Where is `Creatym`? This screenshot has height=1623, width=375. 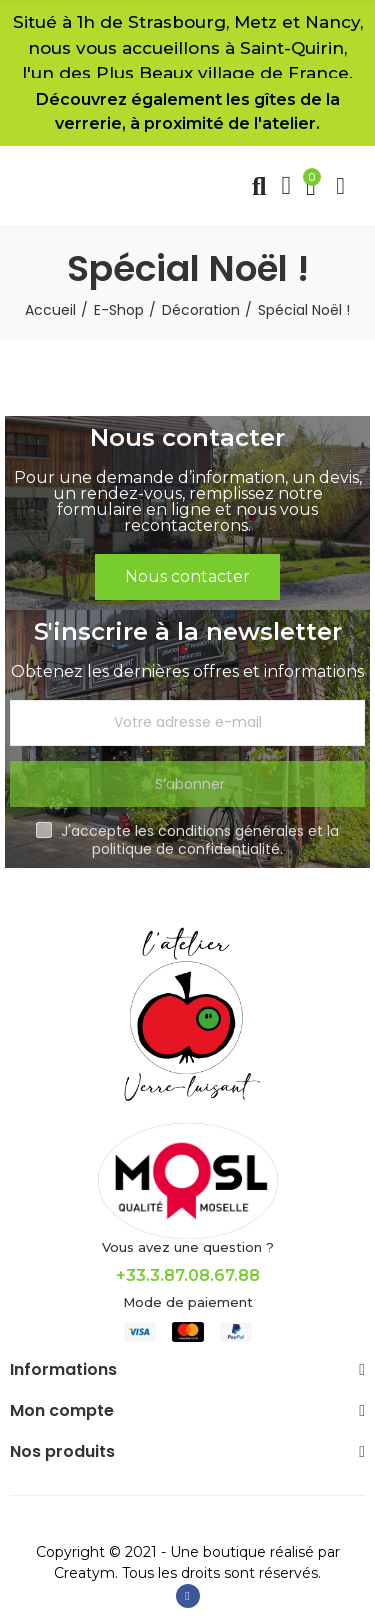 Creatym is located at coordinates (84, 1573).